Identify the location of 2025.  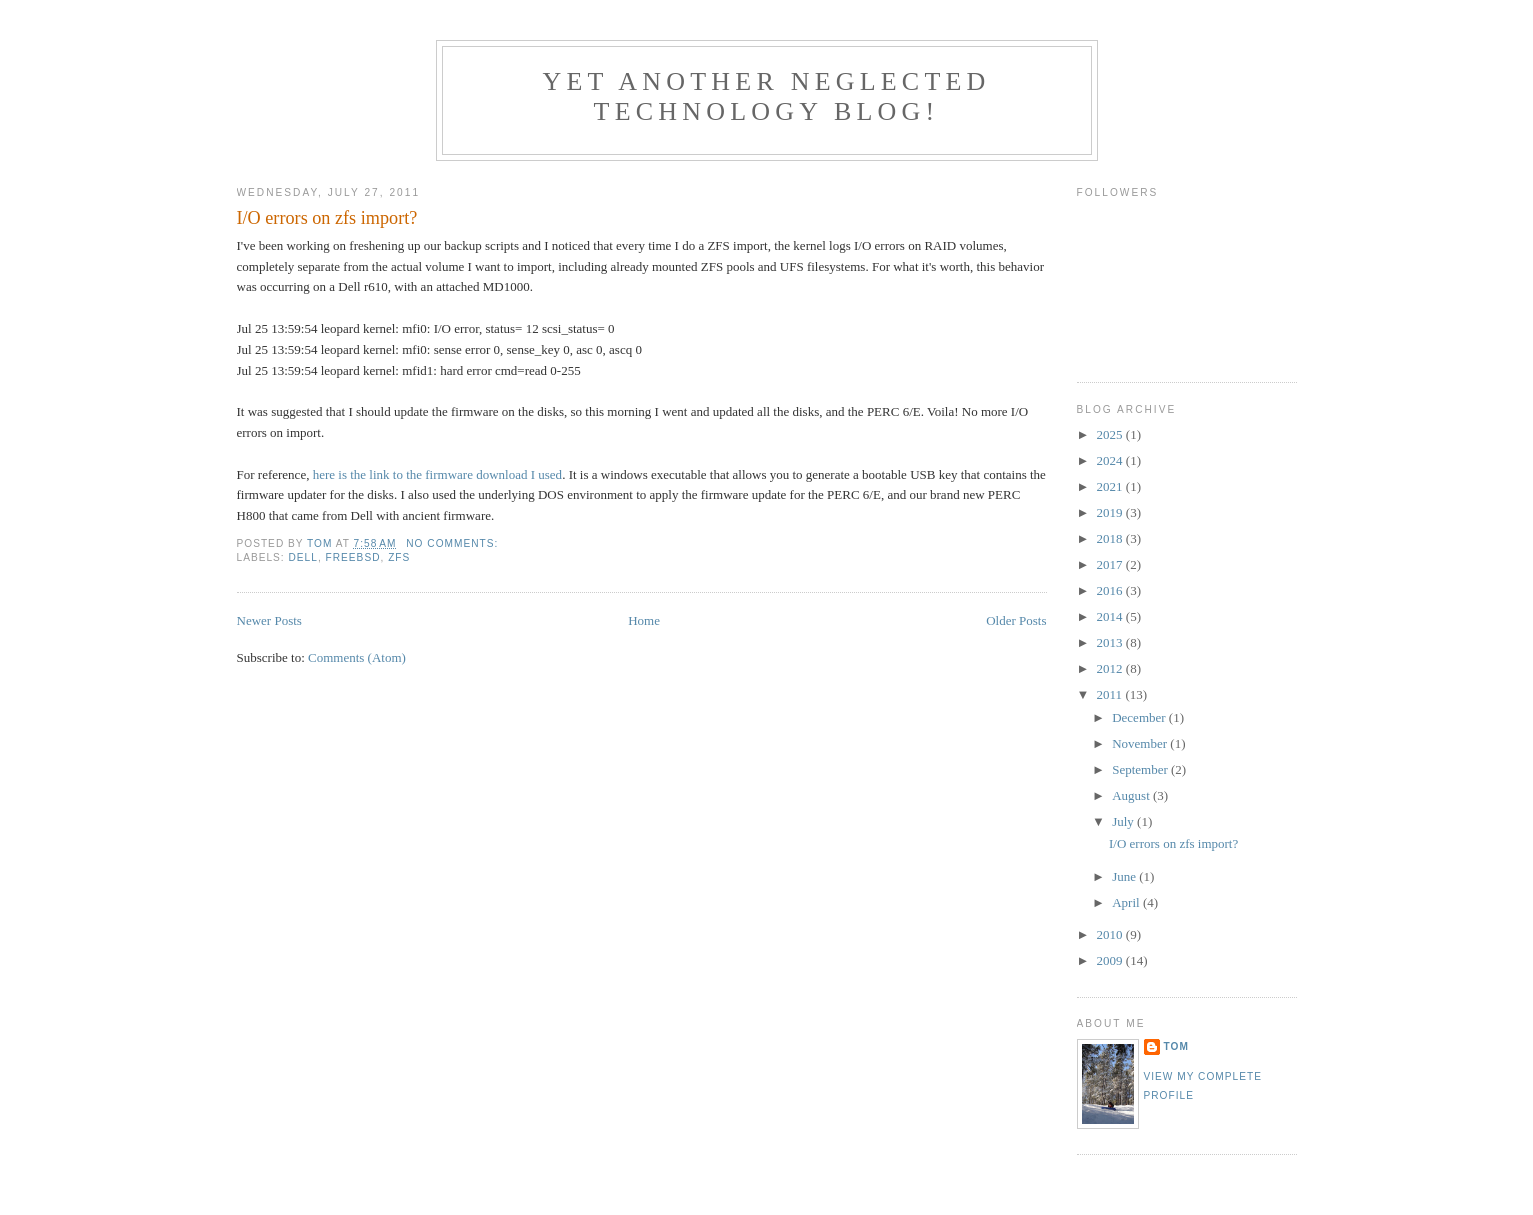
(1111, 434).